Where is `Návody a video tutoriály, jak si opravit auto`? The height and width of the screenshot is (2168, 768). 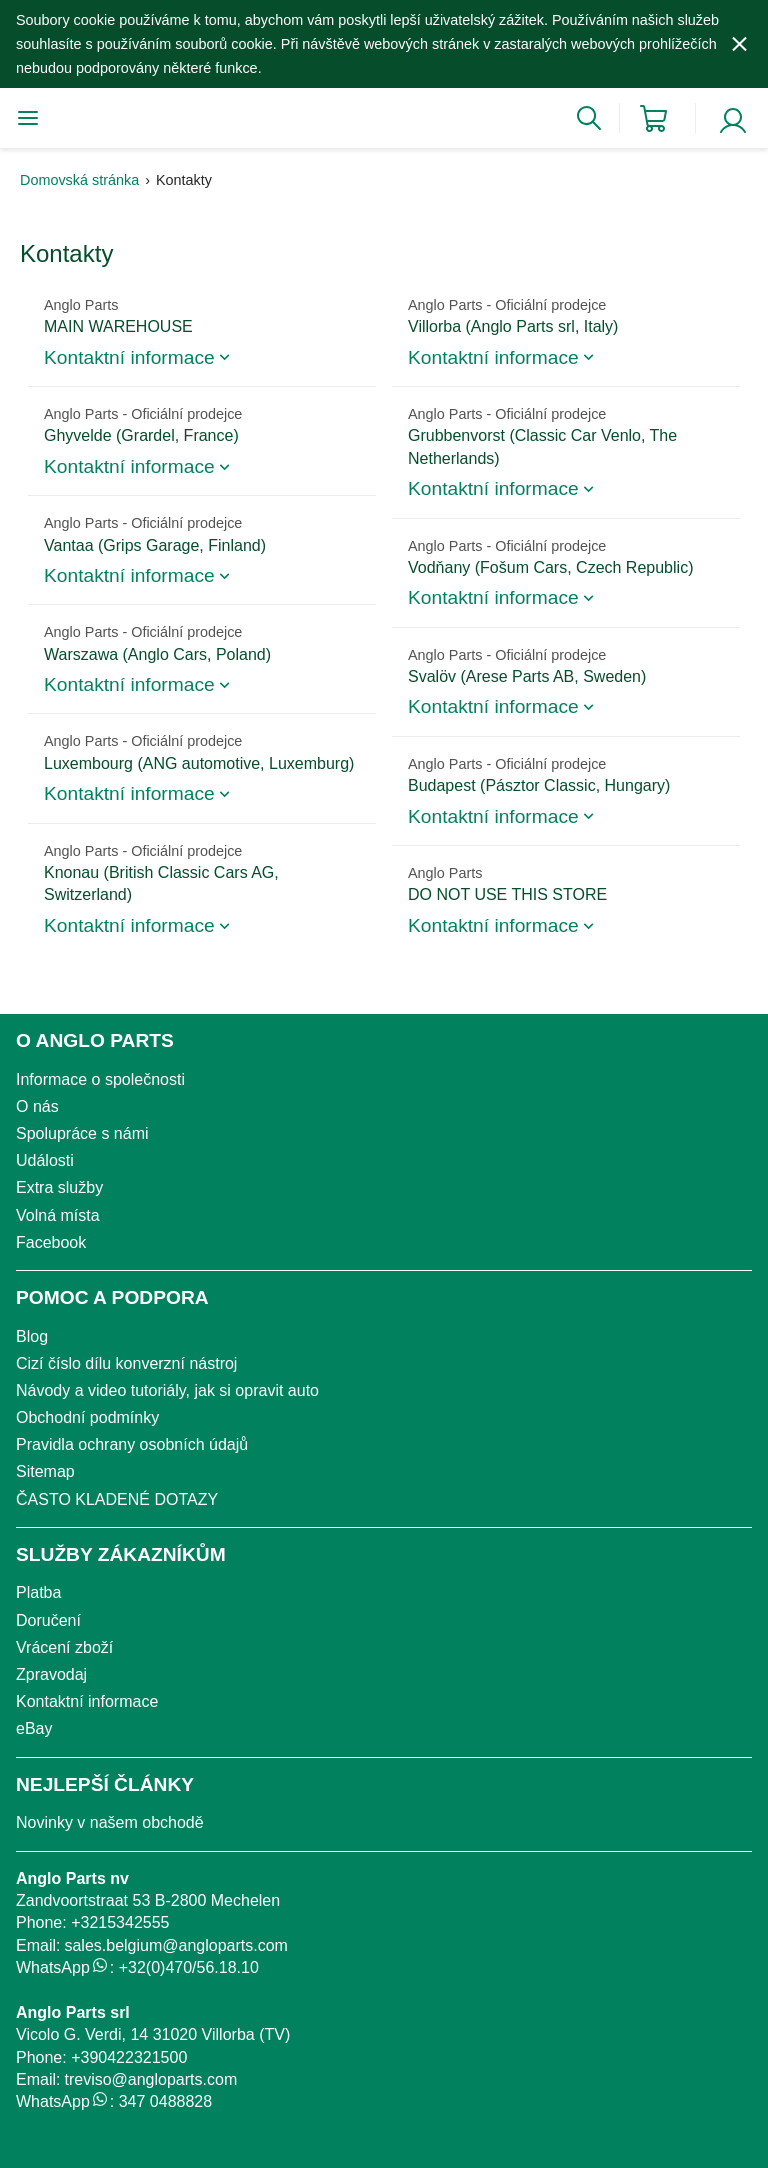
Návody a video tutoriály, jak si opravit auto is located at coordinates (167, 1390).